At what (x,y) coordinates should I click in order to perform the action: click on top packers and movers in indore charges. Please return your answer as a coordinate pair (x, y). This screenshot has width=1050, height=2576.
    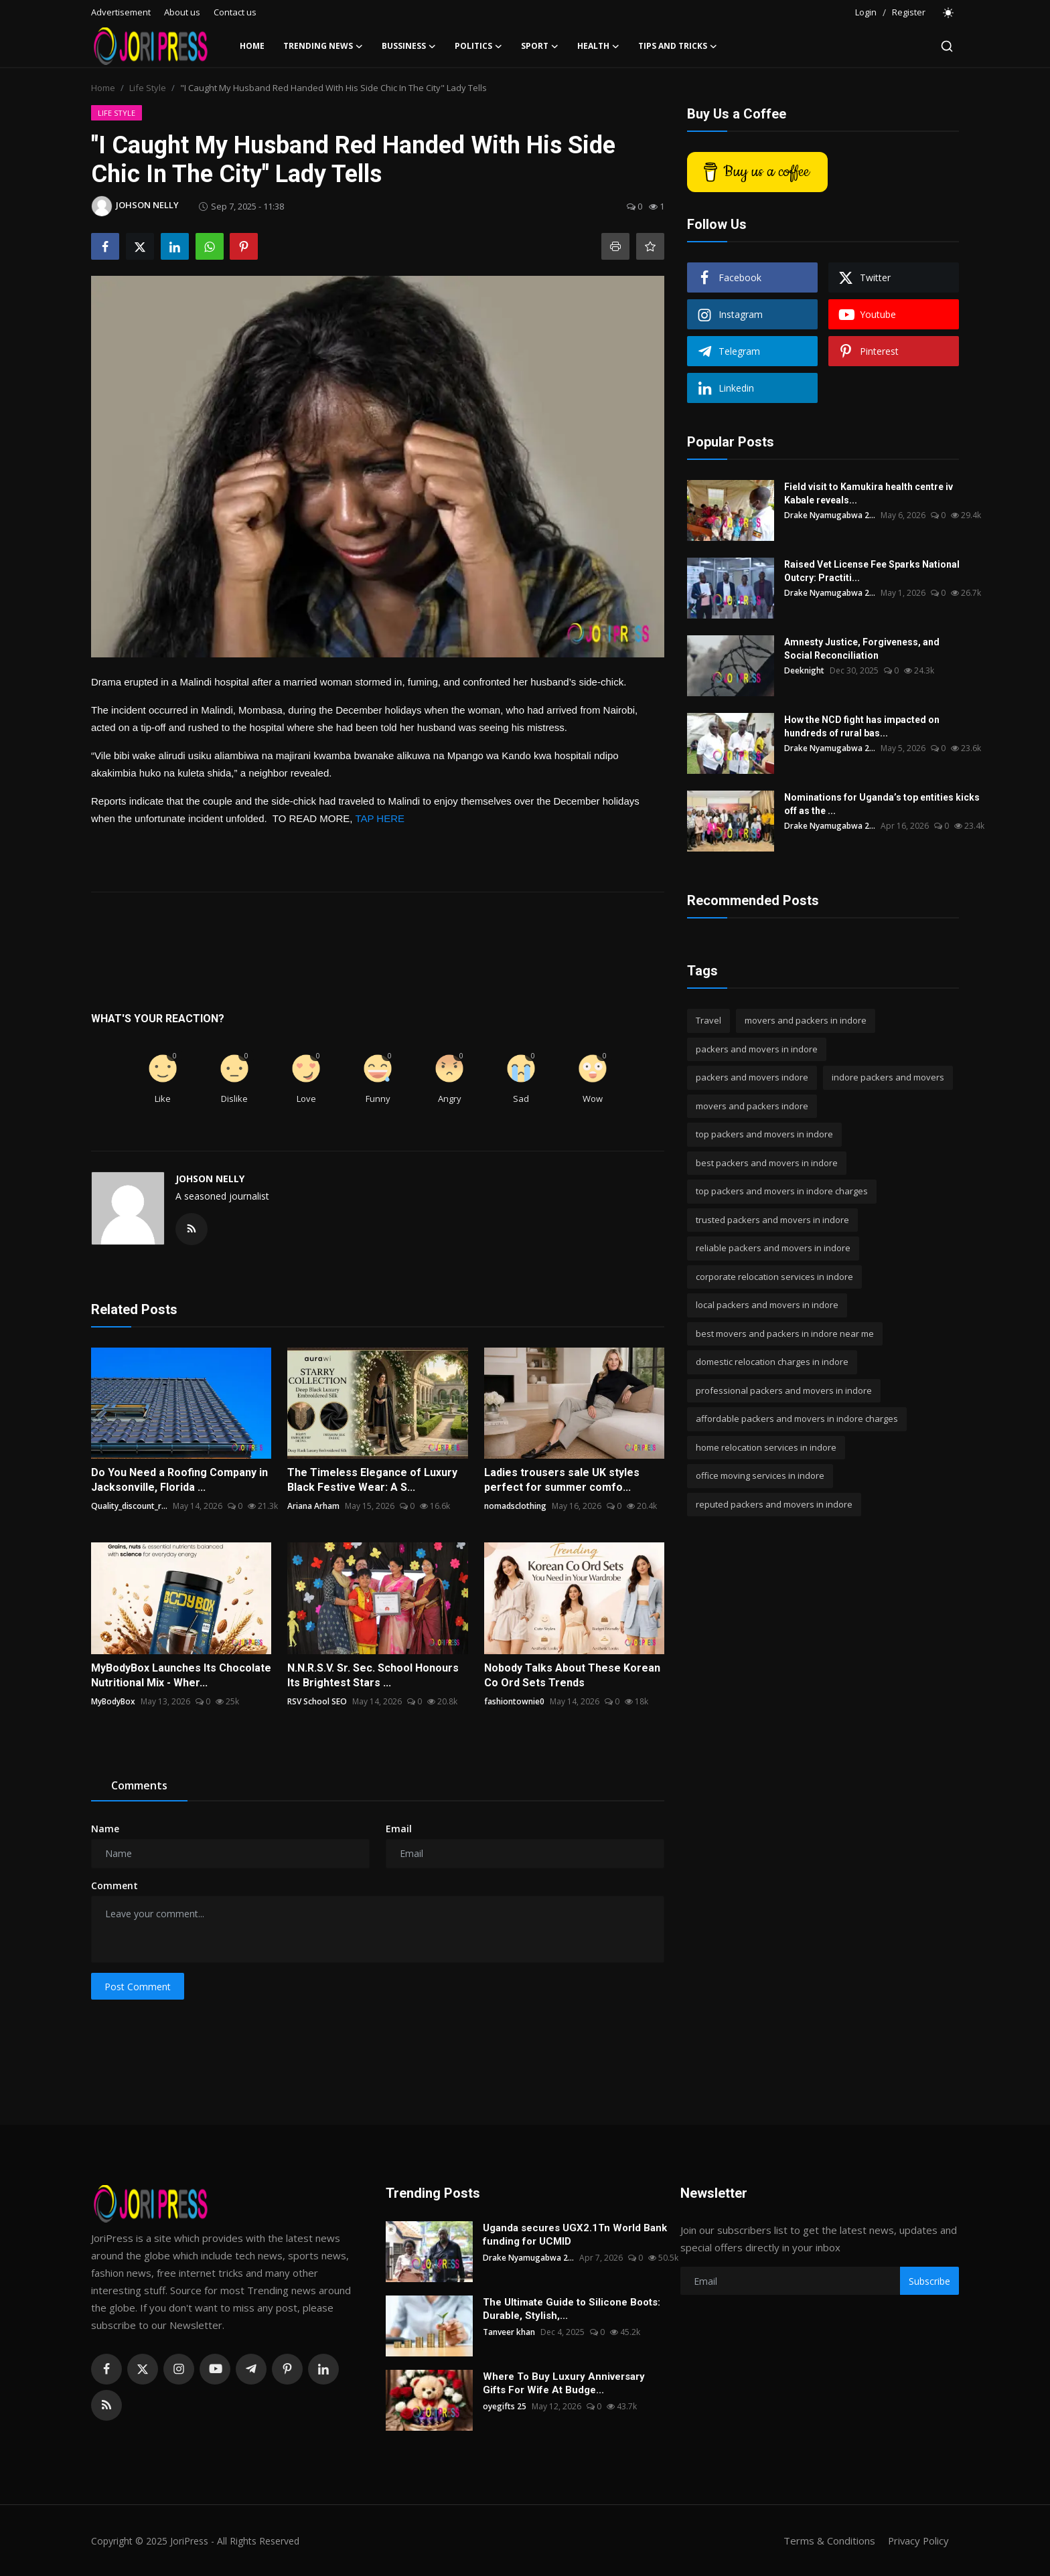
    Looking at the image, I should click on (782, 1191).